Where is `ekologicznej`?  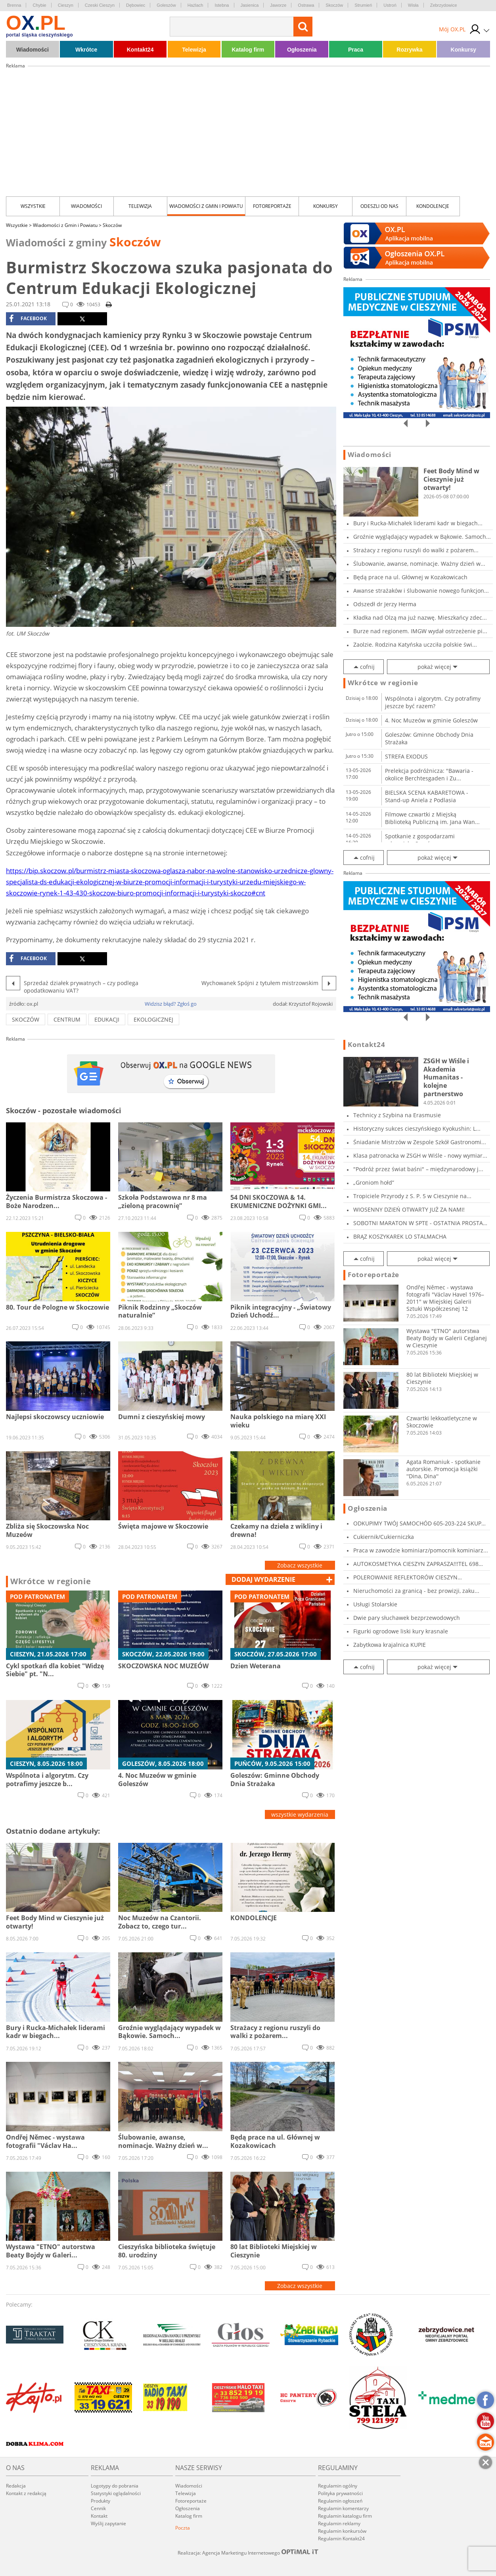 ekologicznej is located at coordinates (153, 1019).